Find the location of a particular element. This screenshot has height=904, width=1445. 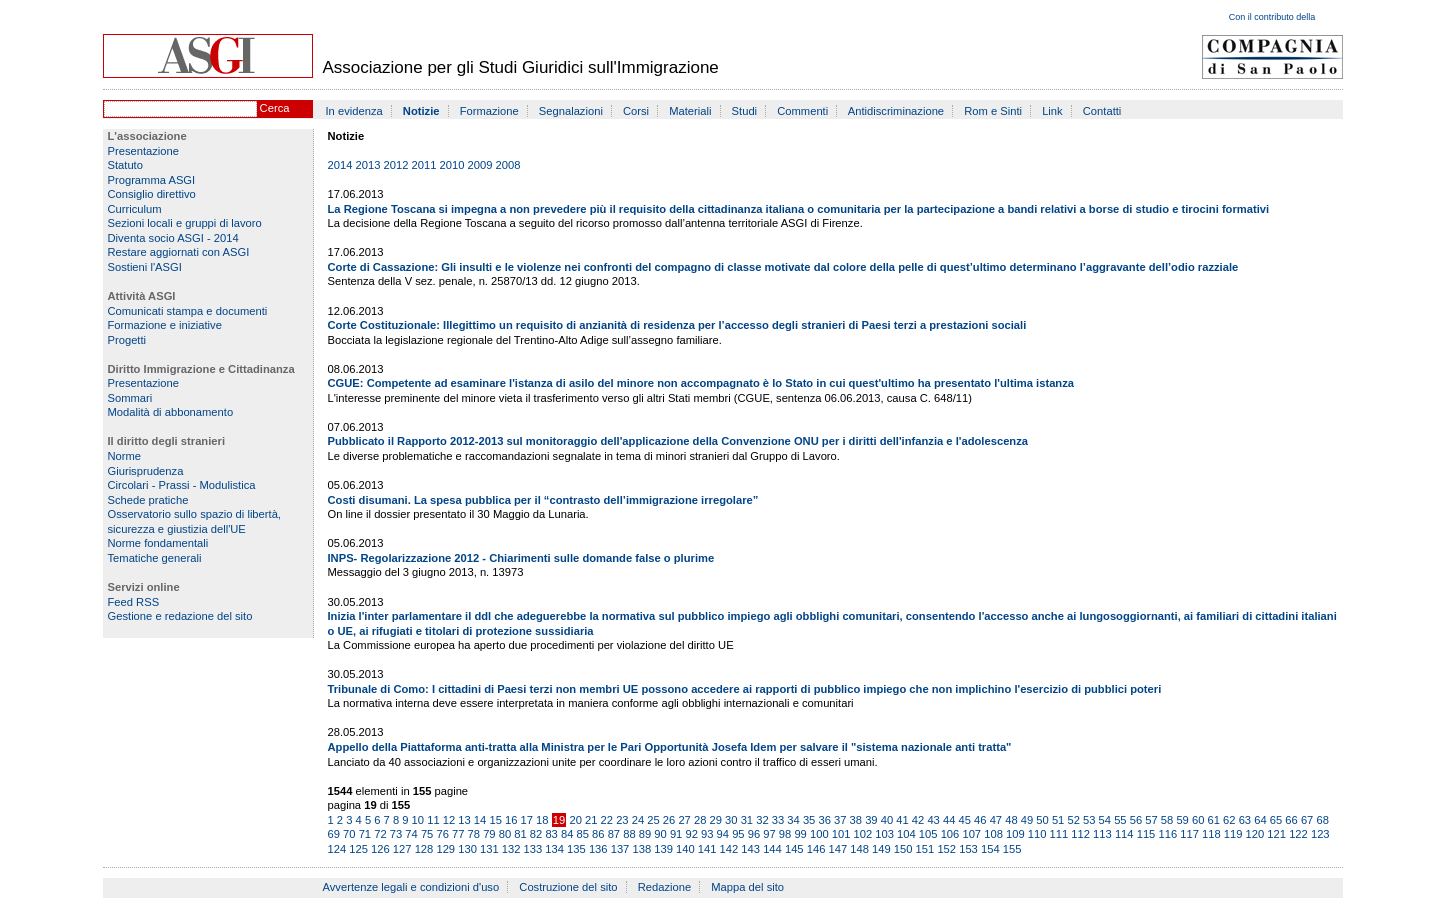

46 is located at coordinates (980, 820).